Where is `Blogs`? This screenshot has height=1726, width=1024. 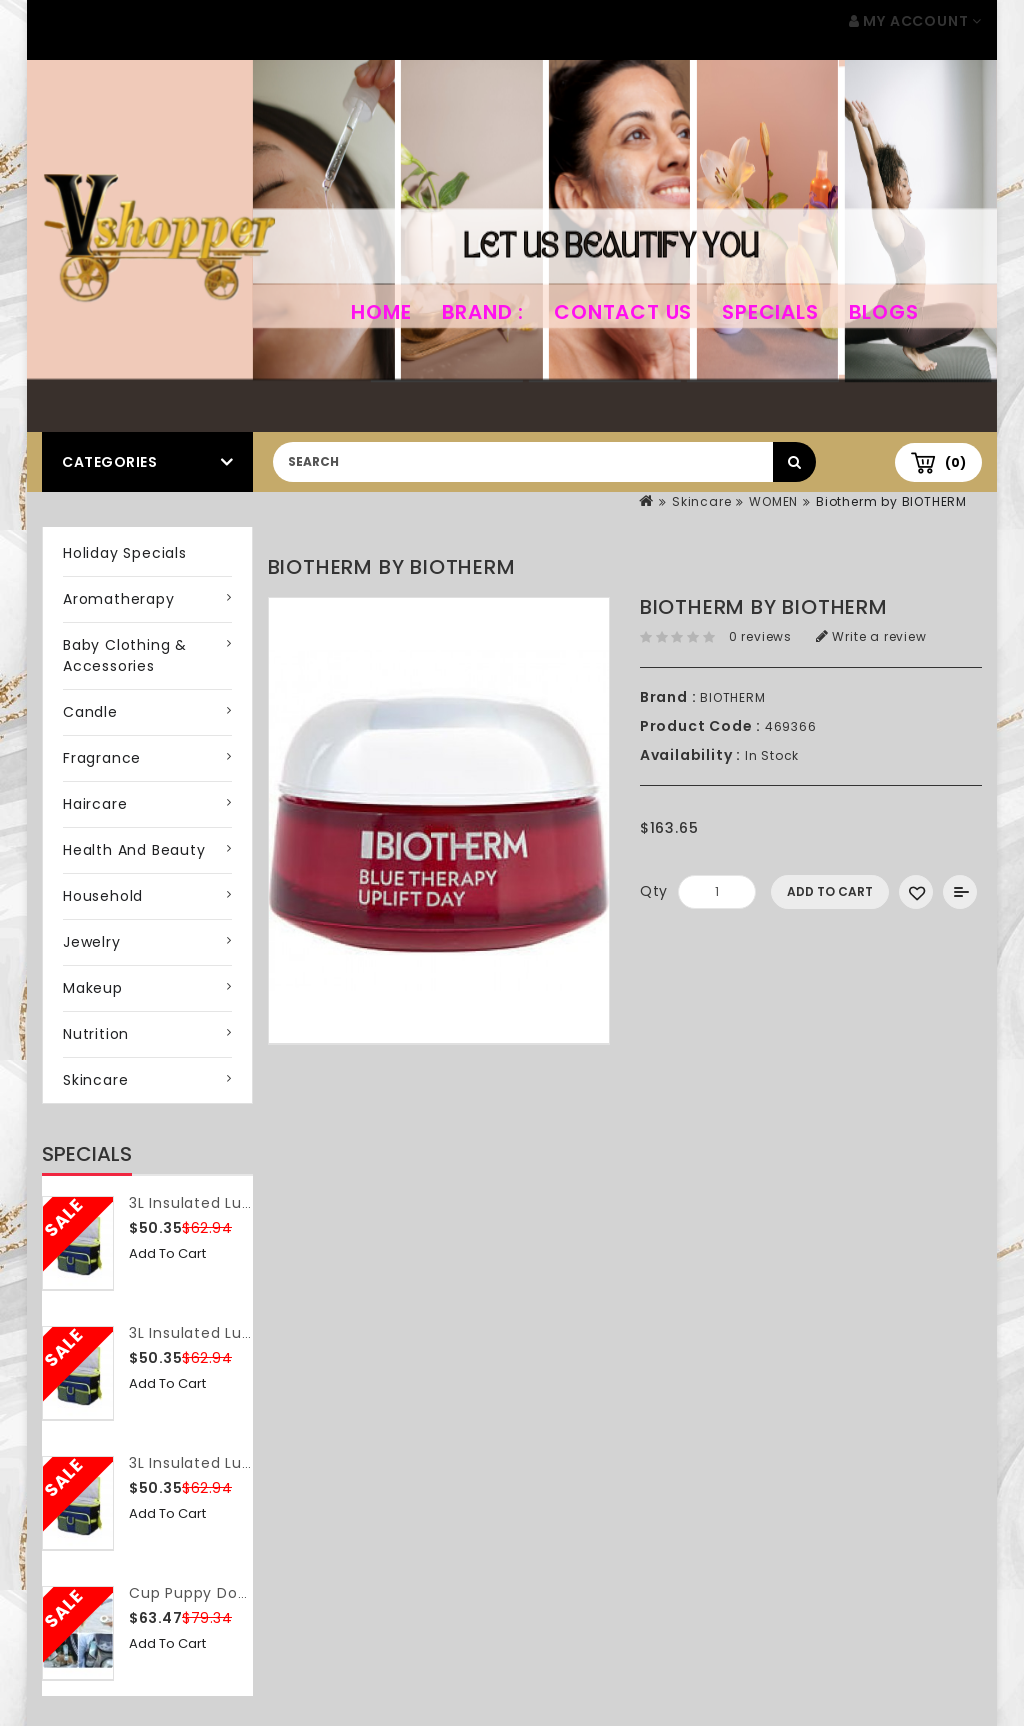 Blogs is located at coordinates (884, 312).